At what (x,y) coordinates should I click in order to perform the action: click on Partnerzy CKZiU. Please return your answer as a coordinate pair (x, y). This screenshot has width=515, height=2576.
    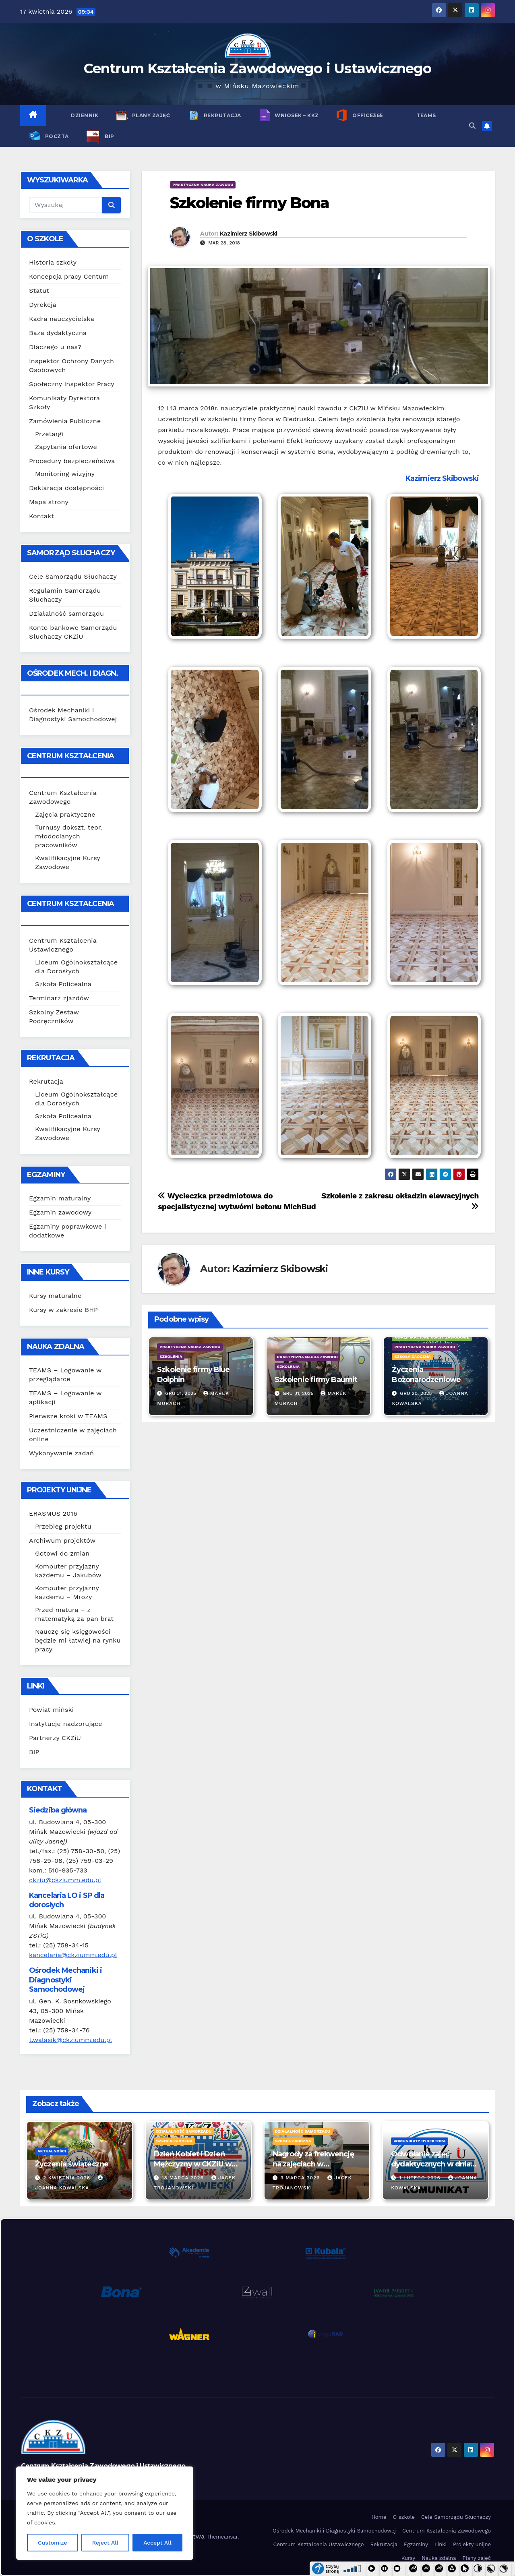
    Looking at the image, I should click on (55, 1738).